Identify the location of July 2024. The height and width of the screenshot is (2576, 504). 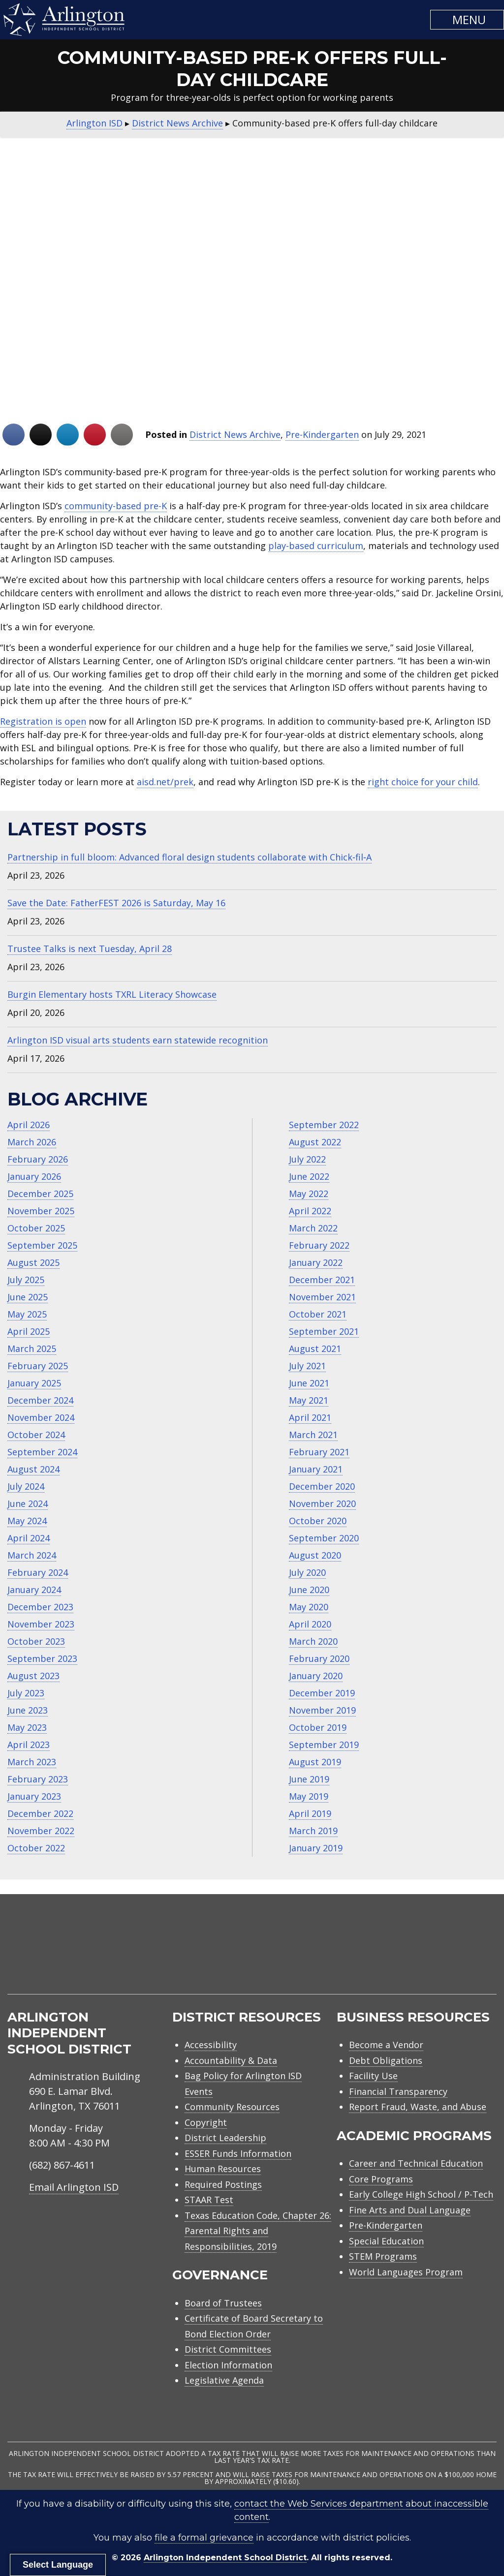
(25, 1486).